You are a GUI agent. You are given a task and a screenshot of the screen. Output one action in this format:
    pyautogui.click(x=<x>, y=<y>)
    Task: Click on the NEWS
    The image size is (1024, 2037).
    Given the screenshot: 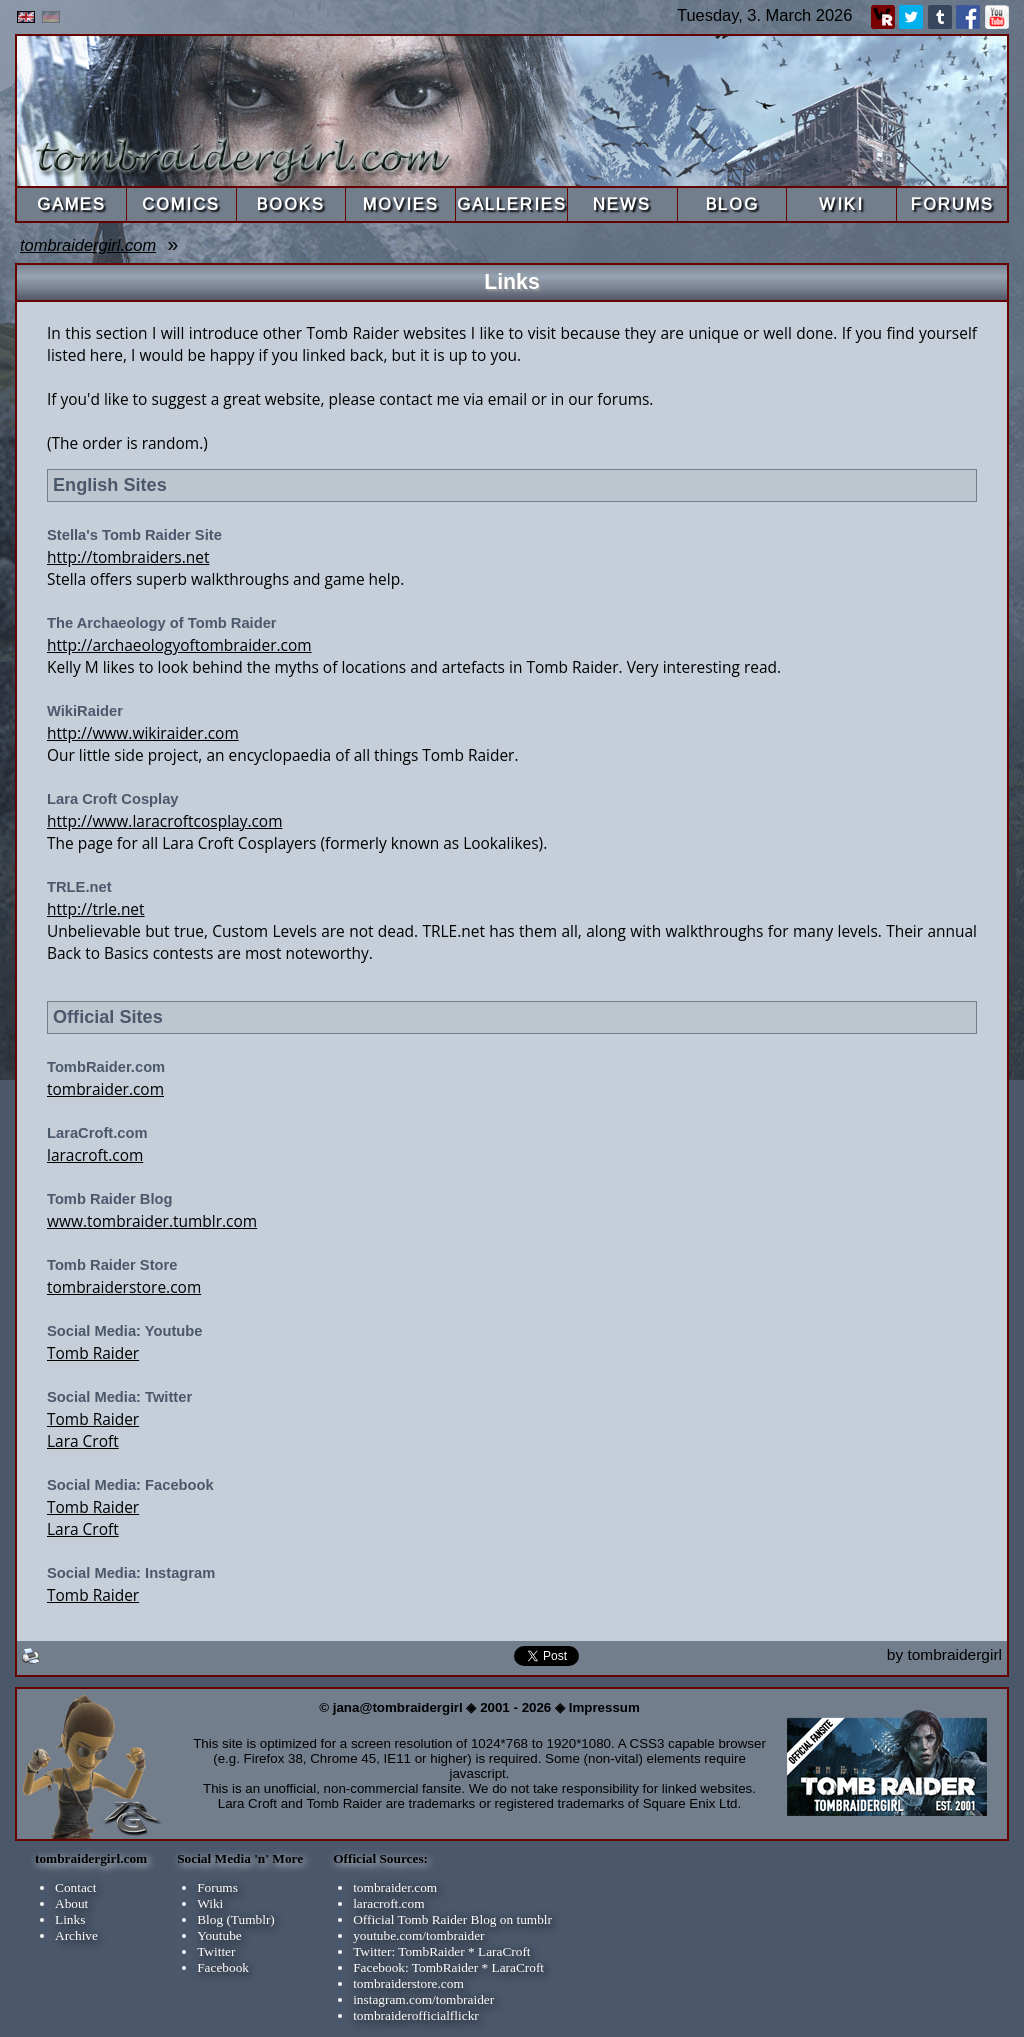 What is the action you would take?
    pyautogui.click(x=622, y=204)
    